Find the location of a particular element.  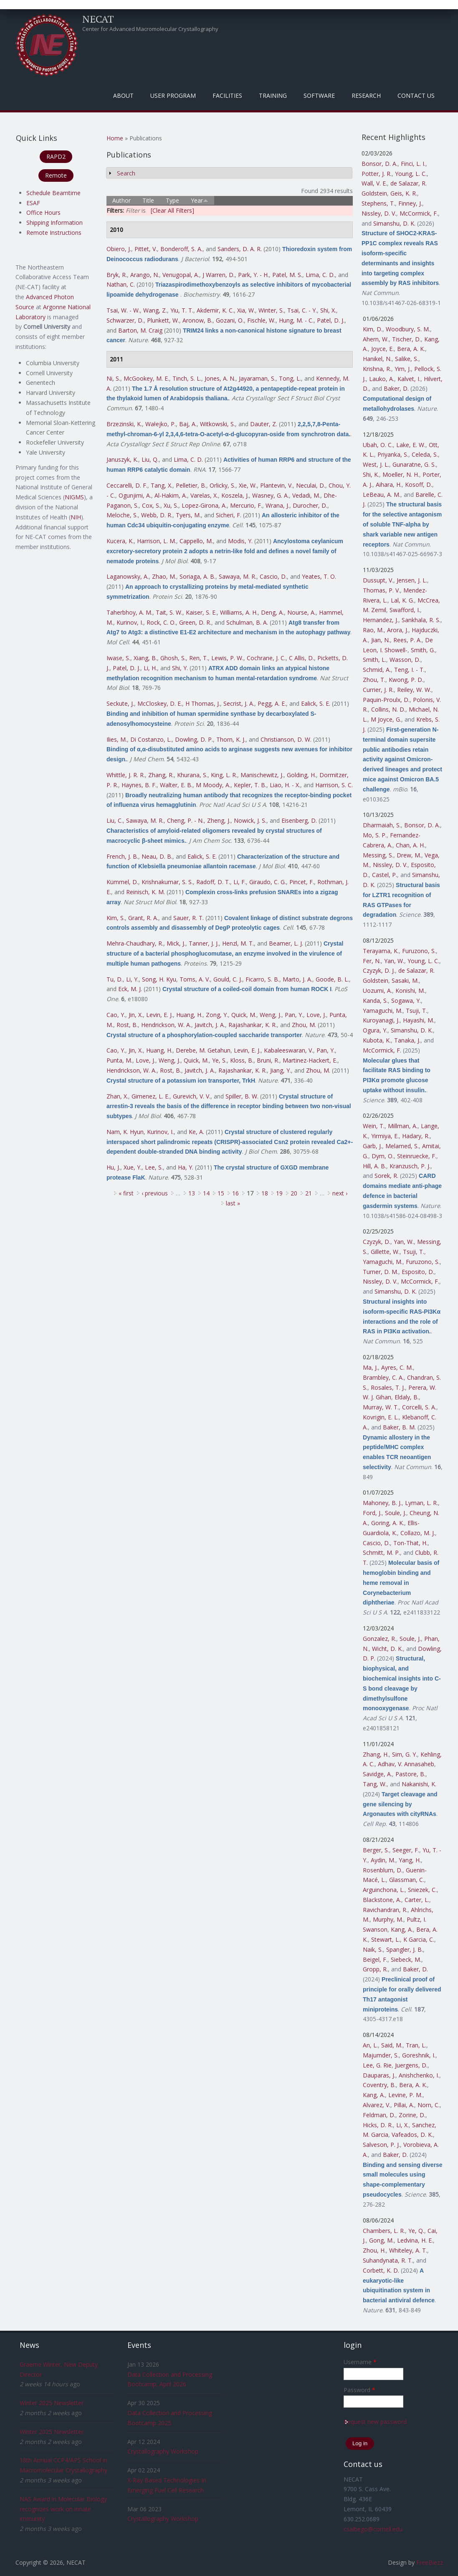

Software is located at coordinates (319, 95).